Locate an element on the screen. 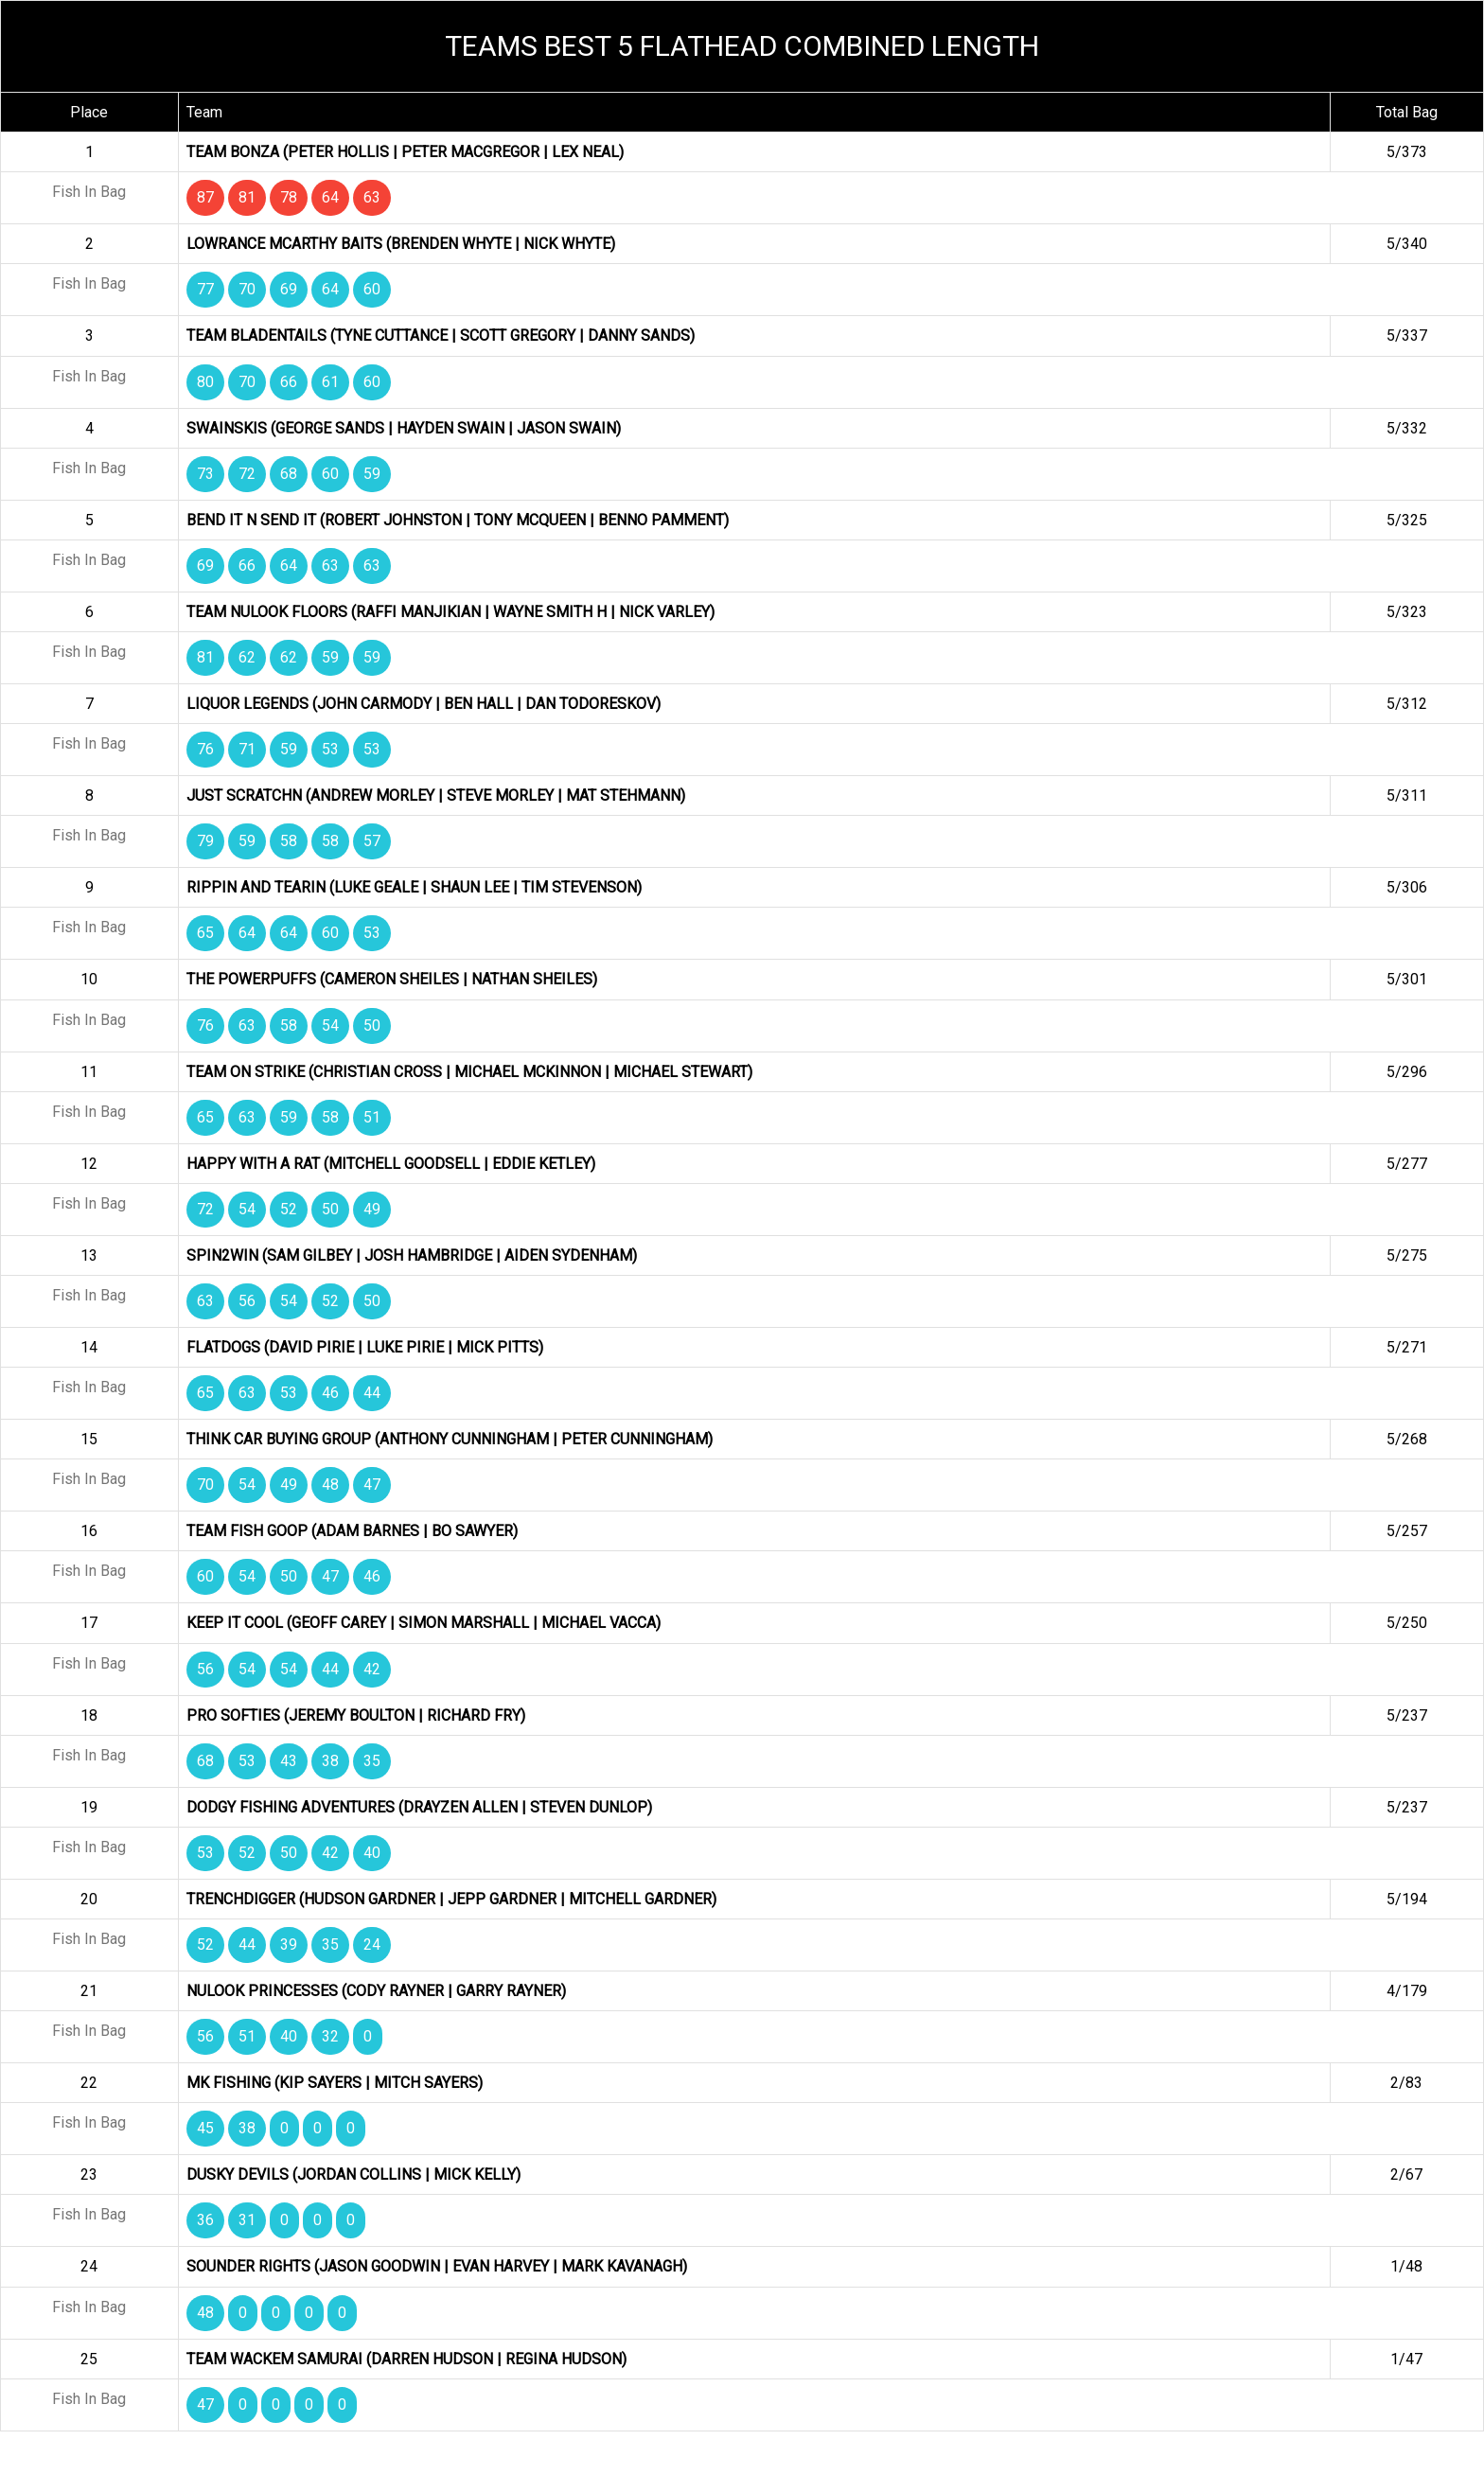 Image resolution: width=1484 pixels, height=2475 pixels. 72 is located at coordinates (247, 474).